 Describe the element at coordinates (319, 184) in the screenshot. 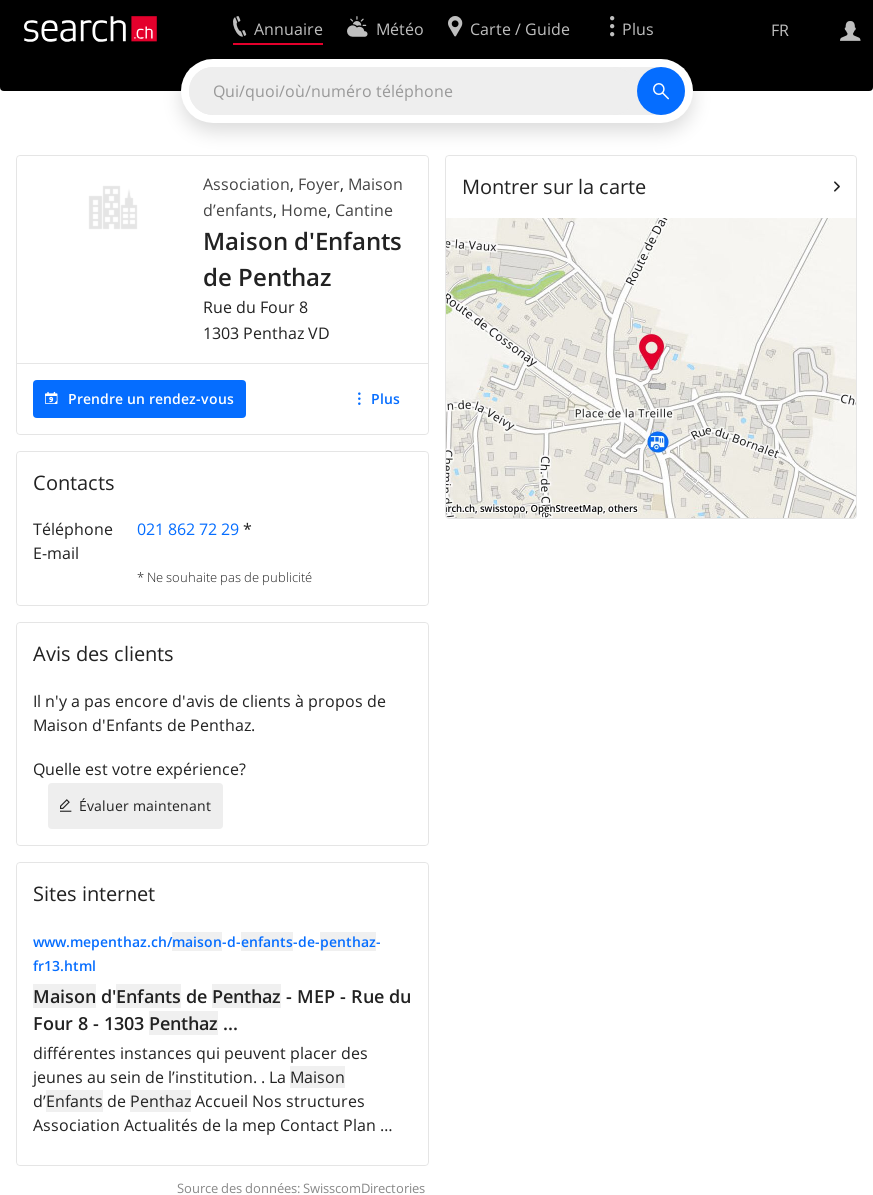

I see `Foyer` at that location.